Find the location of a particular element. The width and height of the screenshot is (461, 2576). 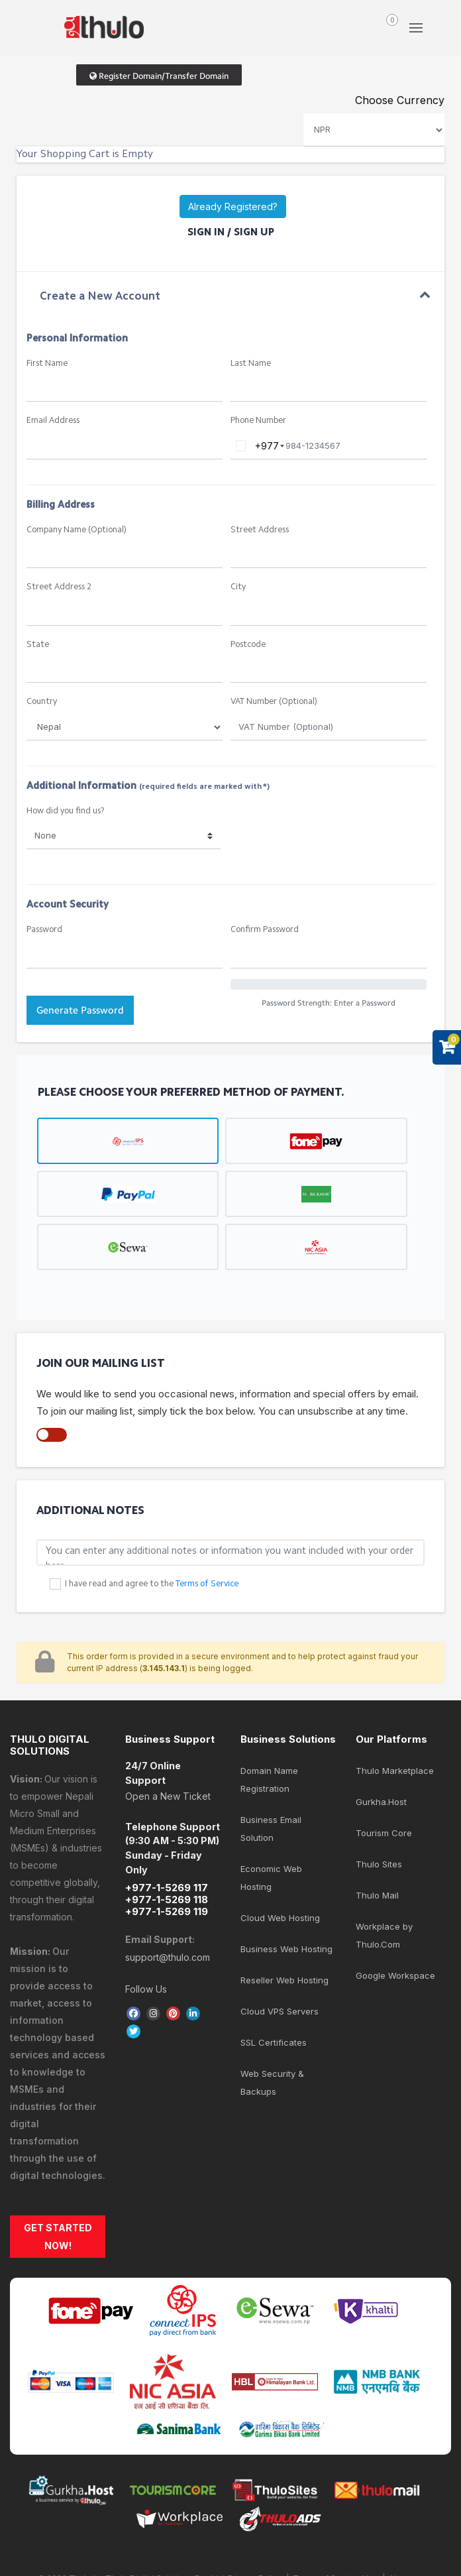

Web Security & Backups is located at coordinates (272, 2082).